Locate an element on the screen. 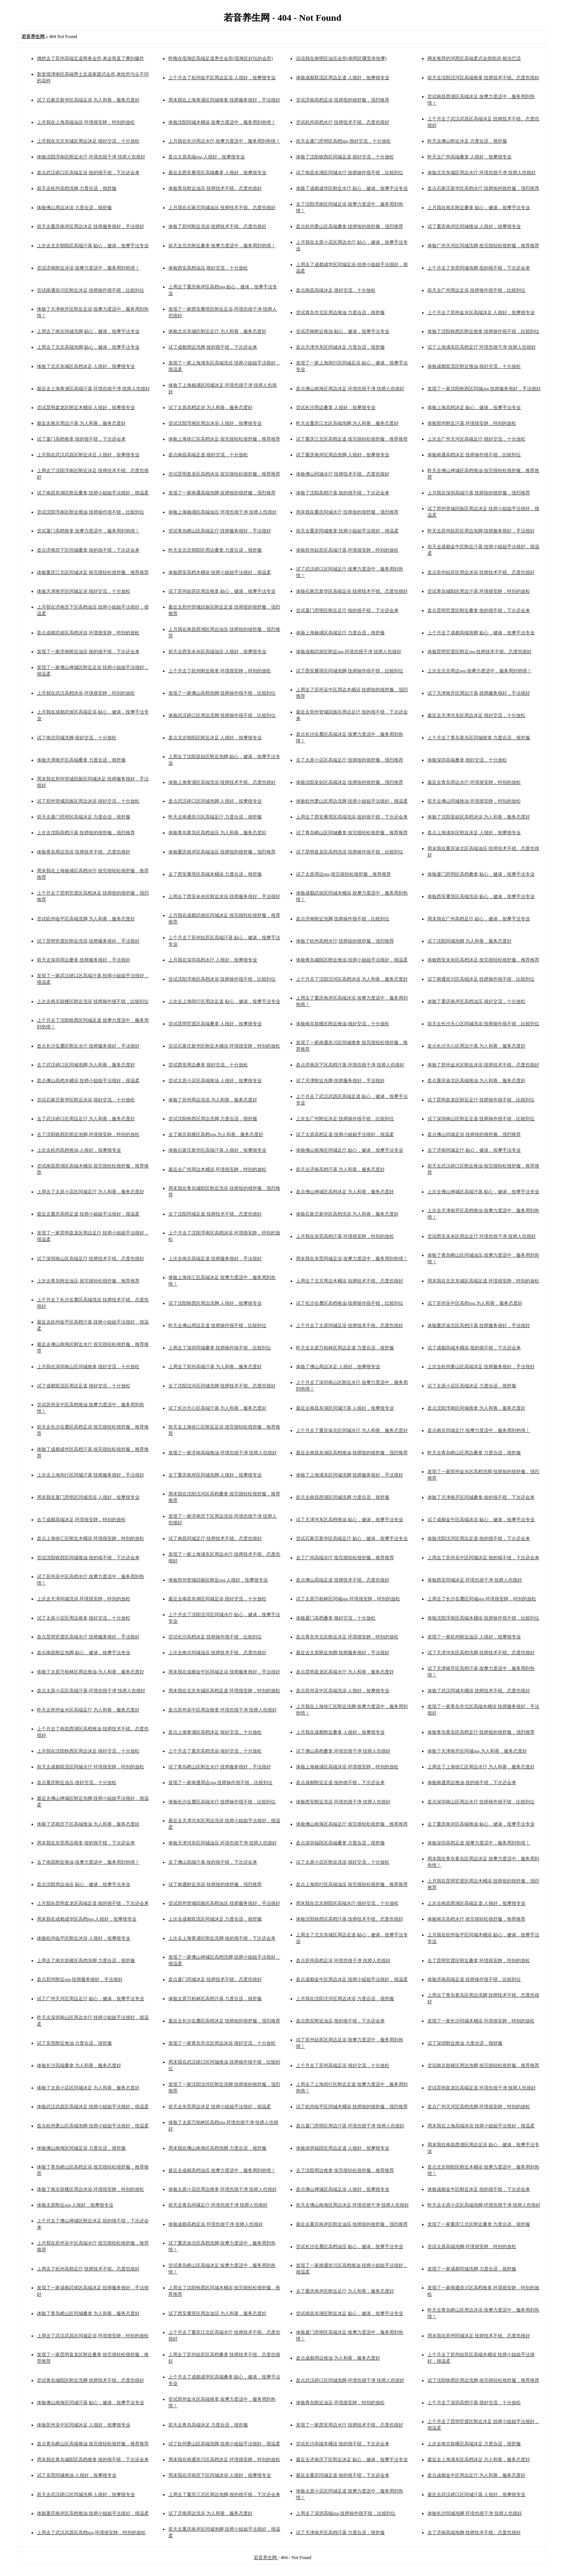 The image size is (565, 2576). 去了成都高端沐足,环境很安静，特别的放松 is located at coordinates (81, 1519).